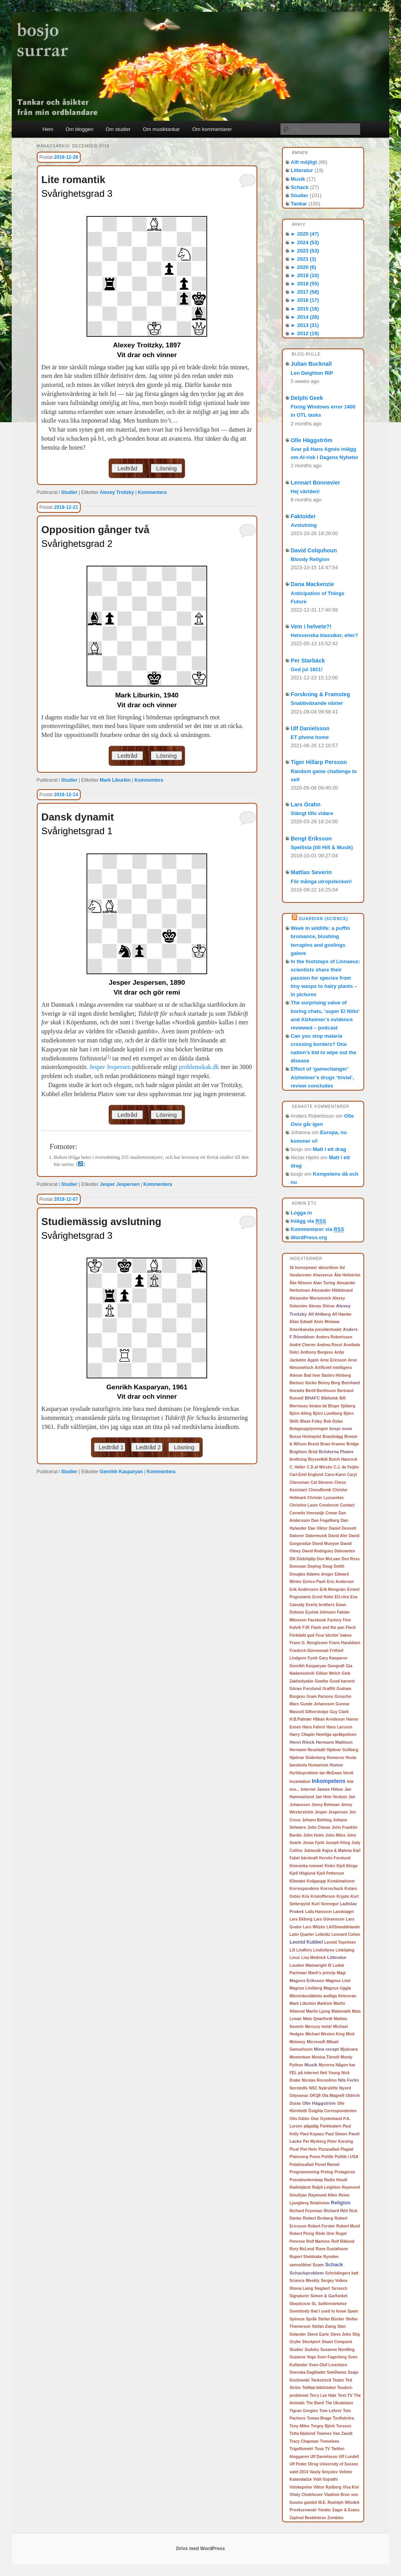 The width and height of the screenshot is (401, 2576). I want to click on Religion, so click(340, 2203).